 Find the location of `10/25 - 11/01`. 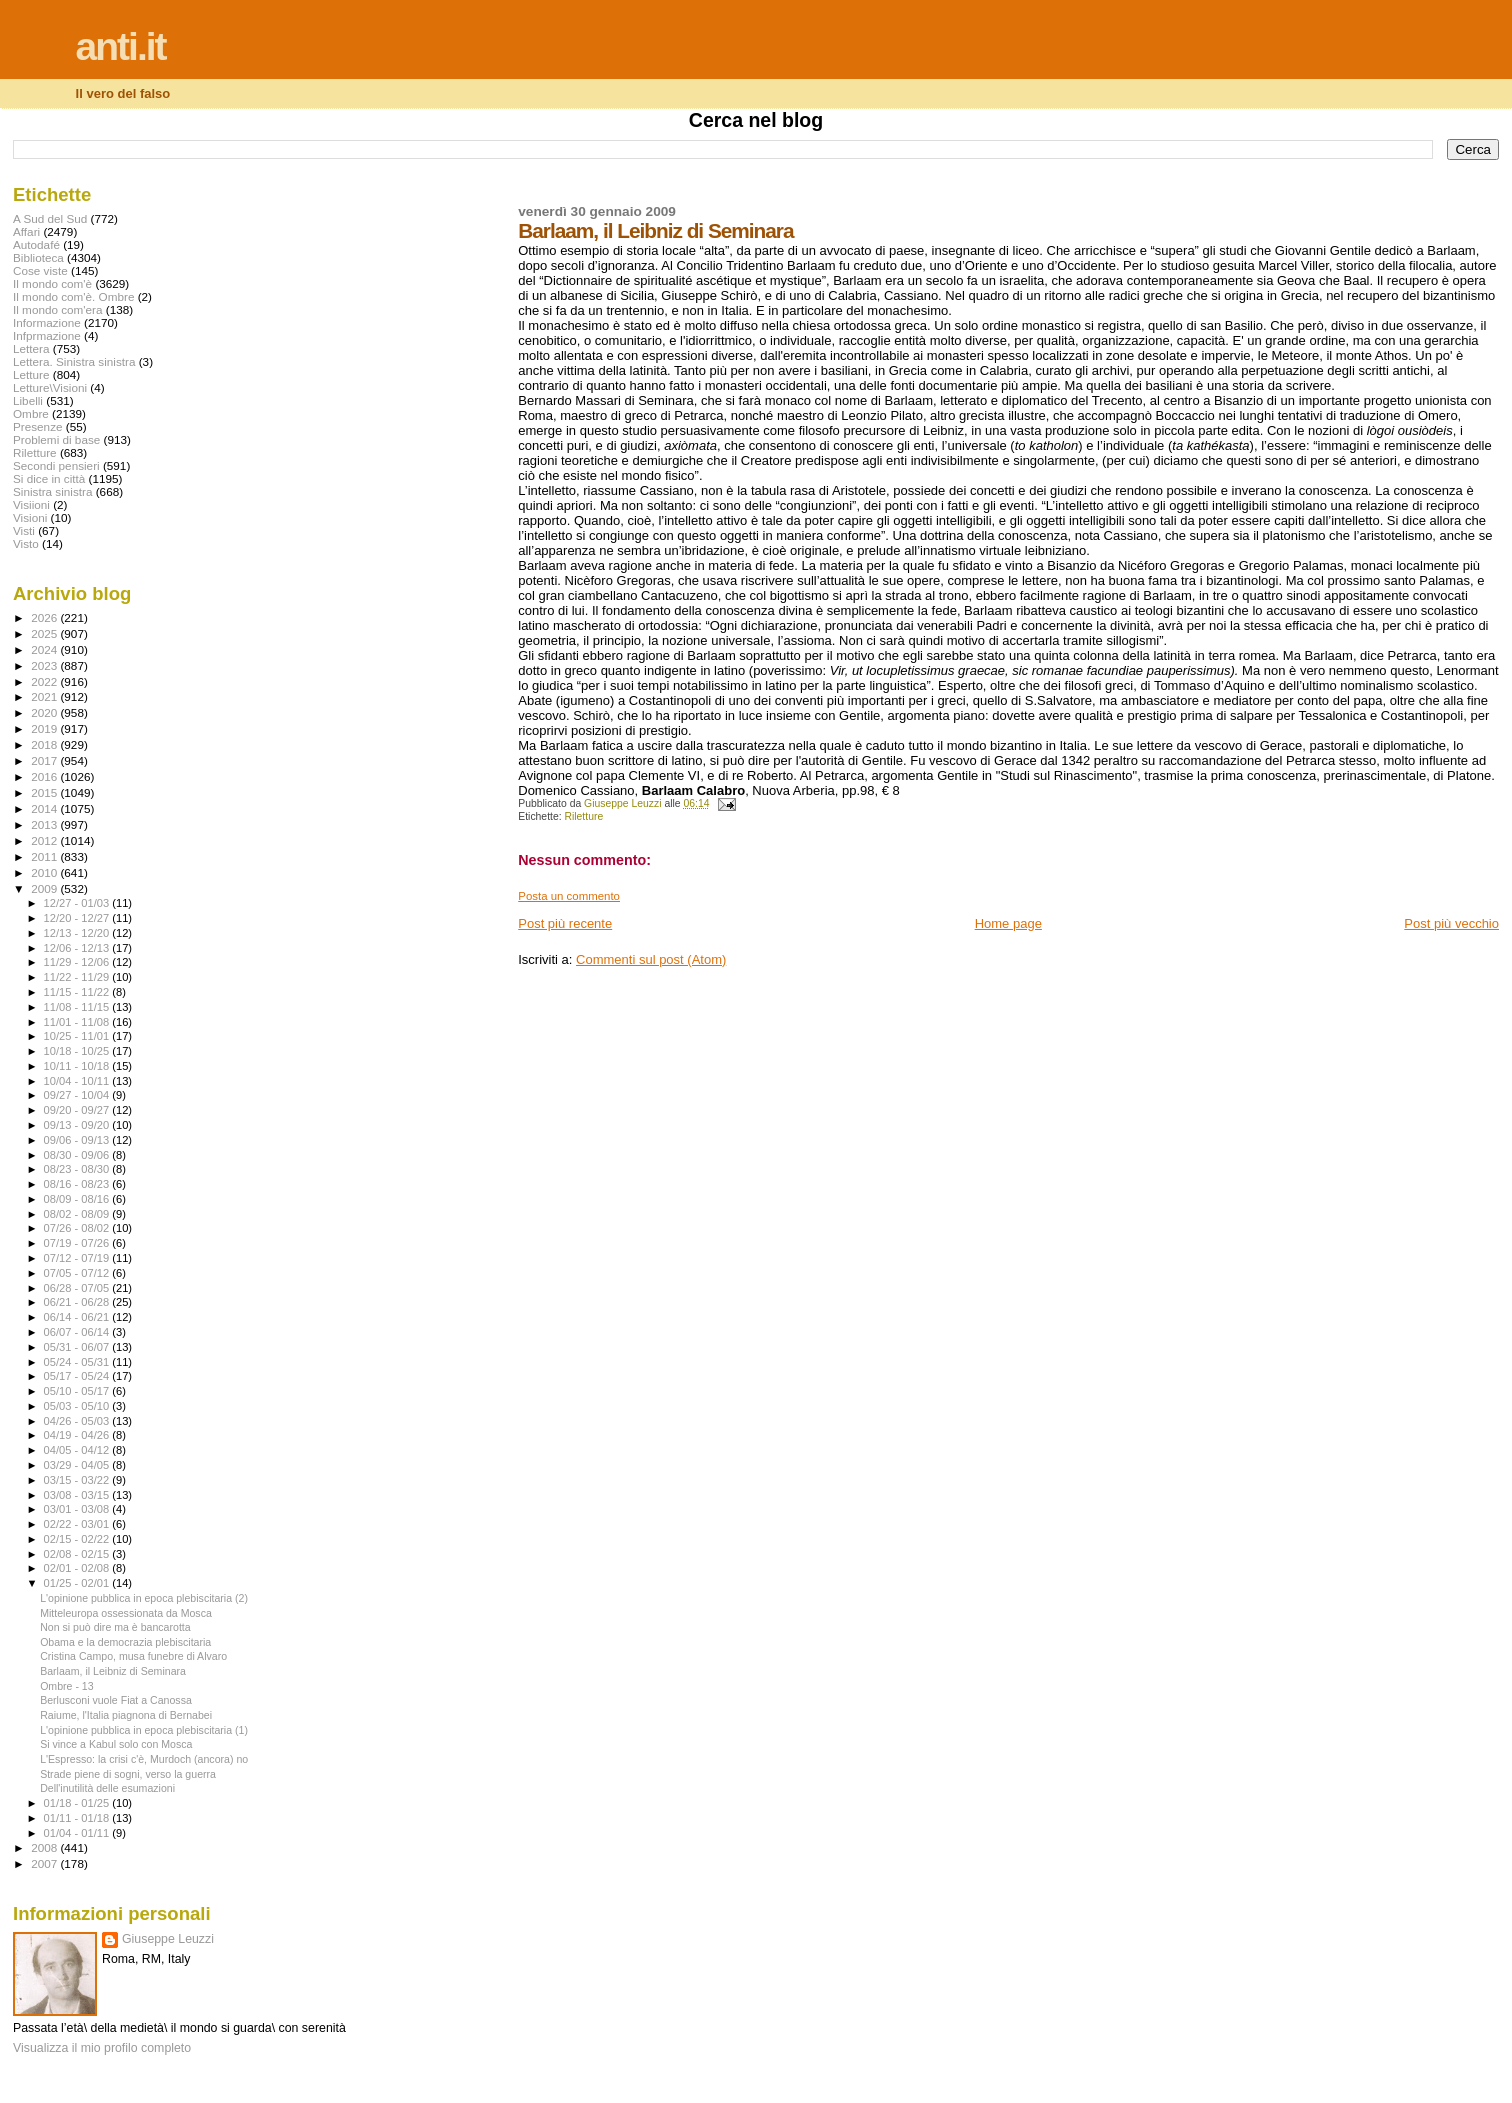

10/25 - 11/01 is located at coordinates (78, 1036).